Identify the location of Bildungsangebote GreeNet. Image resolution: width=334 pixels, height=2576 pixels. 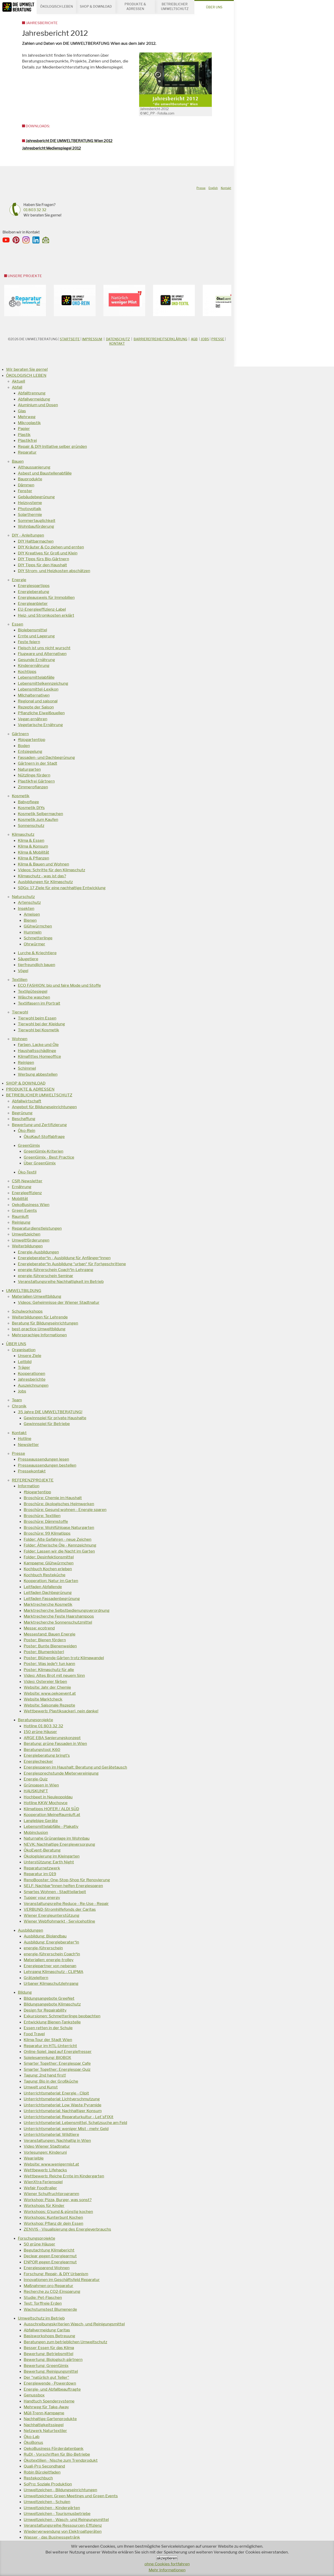
(49, 1998).